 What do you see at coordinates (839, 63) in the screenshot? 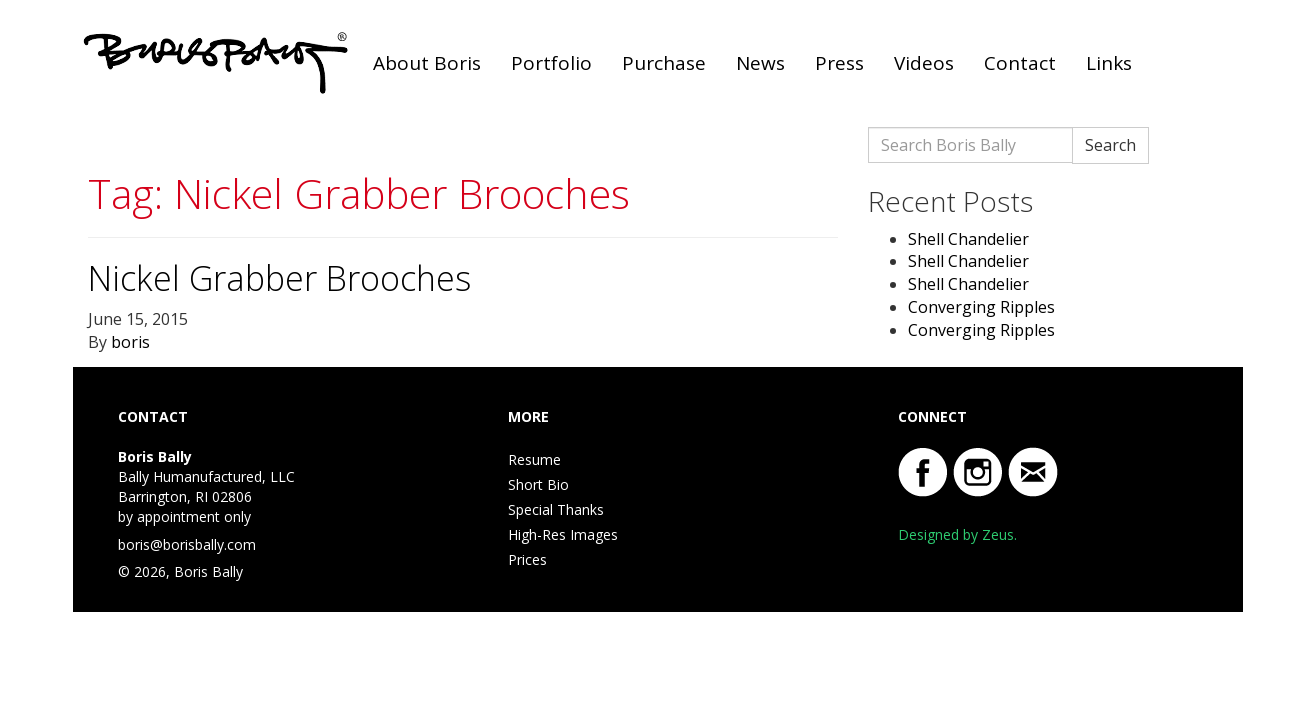
I see `Press` at bounding box center [839, 63].